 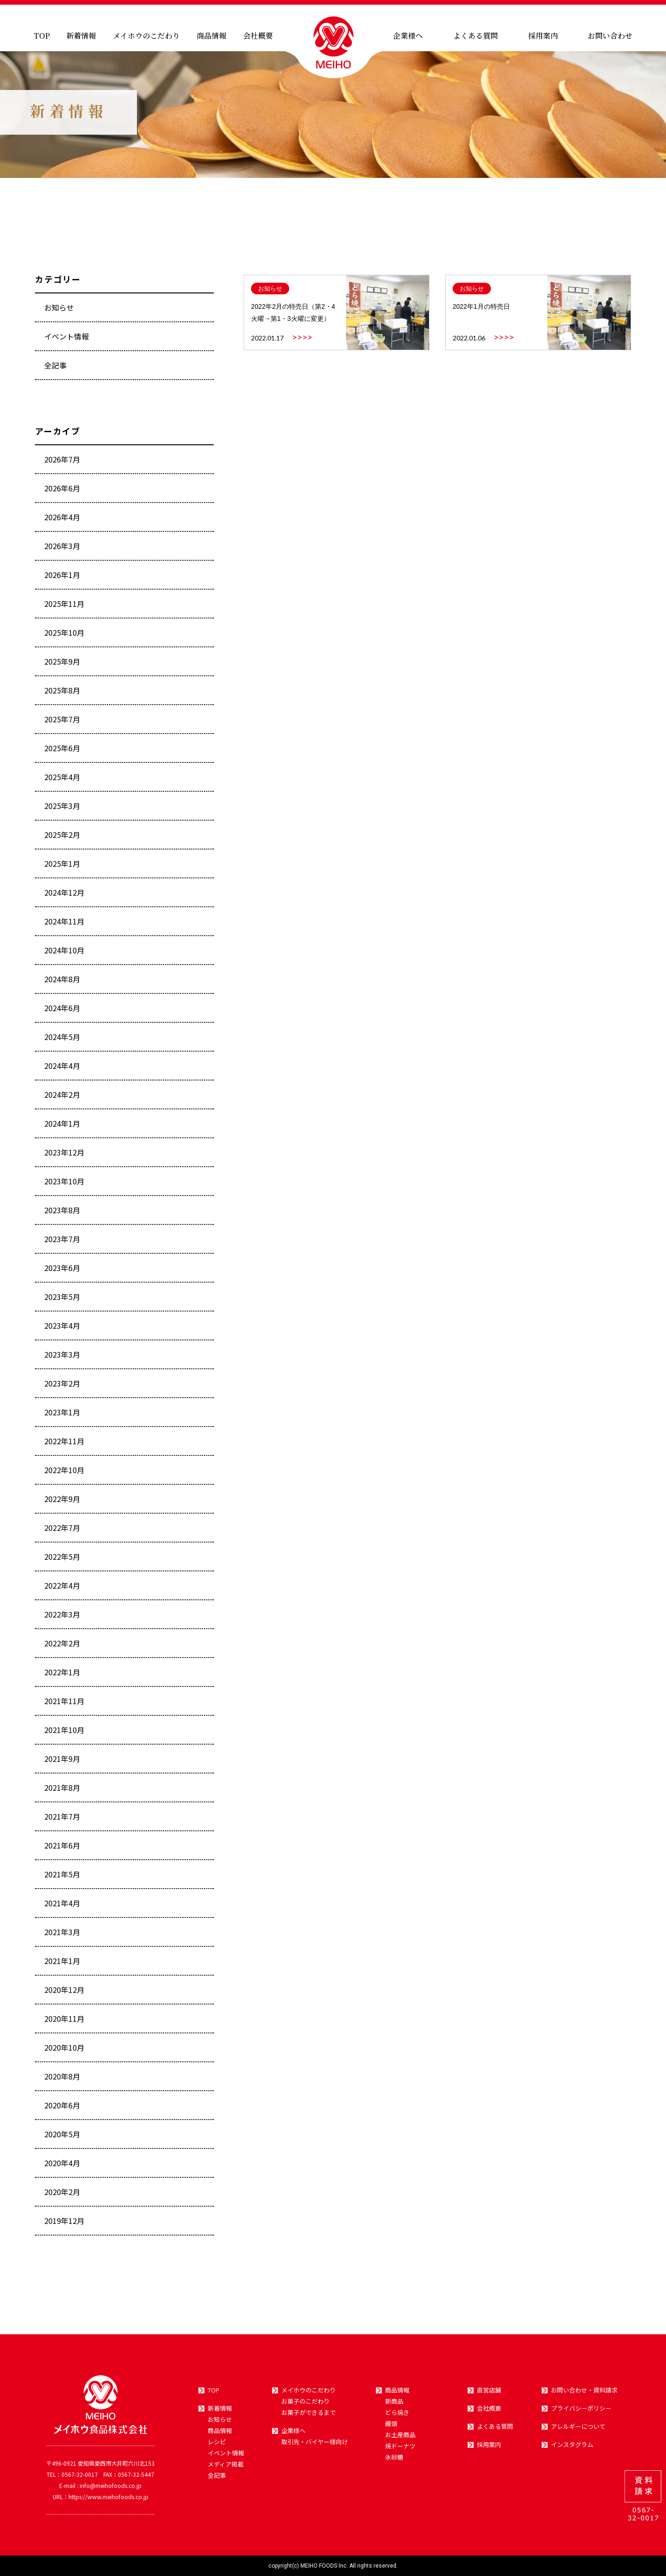 What do you see at coordinates (62, 867) in the screenshot?
I see `2025年1月` at bounding box center [62, 867].